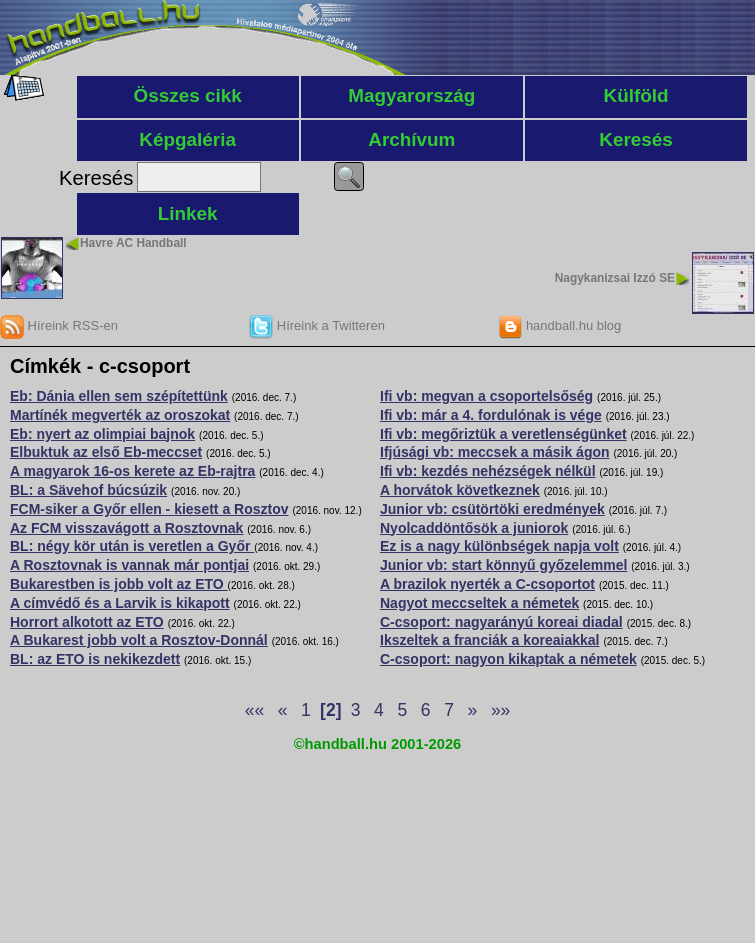 The height and width of the screenshot is (943, 755). Describe the element at coordinates (119, 584) in the screenshot. I see `Bukarestben is jobb volt az ETO` at that location.